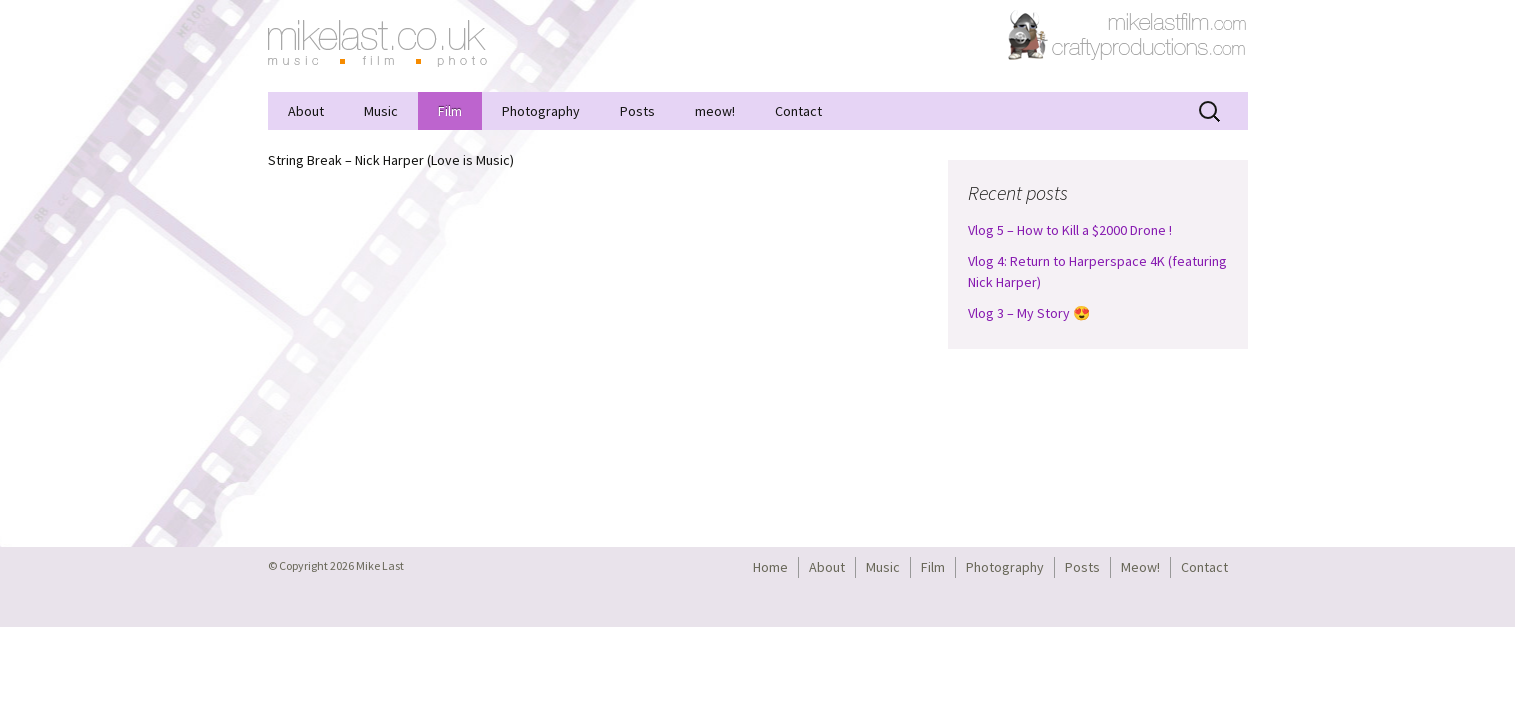  Describe the element at coordinates (1178, 20) in the screenshot. I see `MikeLastFilm.com` at that location.